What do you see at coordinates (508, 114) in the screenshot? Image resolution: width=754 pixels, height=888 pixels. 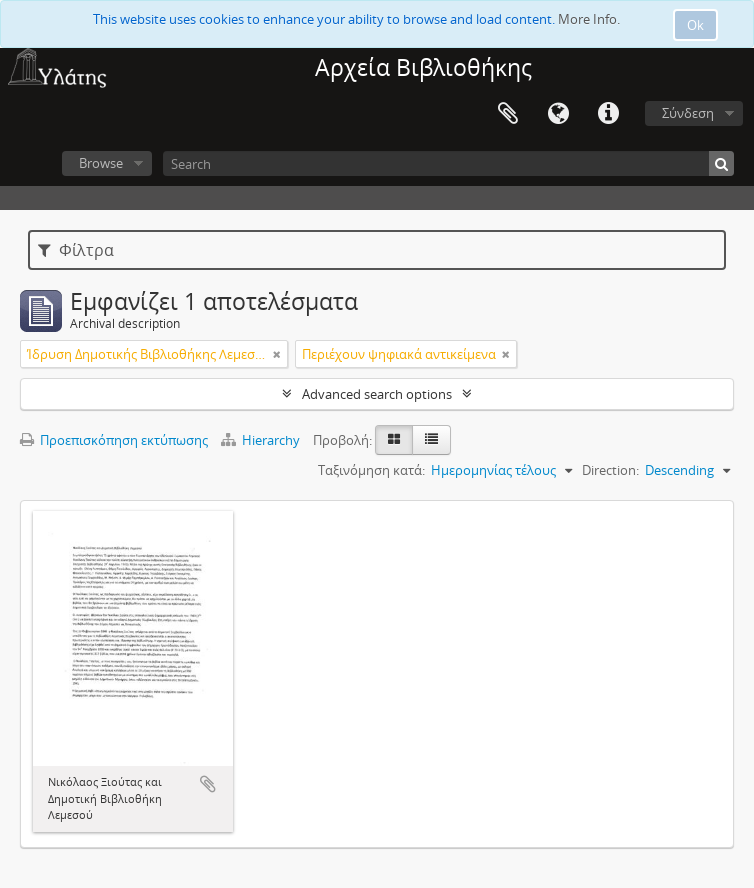 I see `Clipboard` at bounding box center [508, 114].